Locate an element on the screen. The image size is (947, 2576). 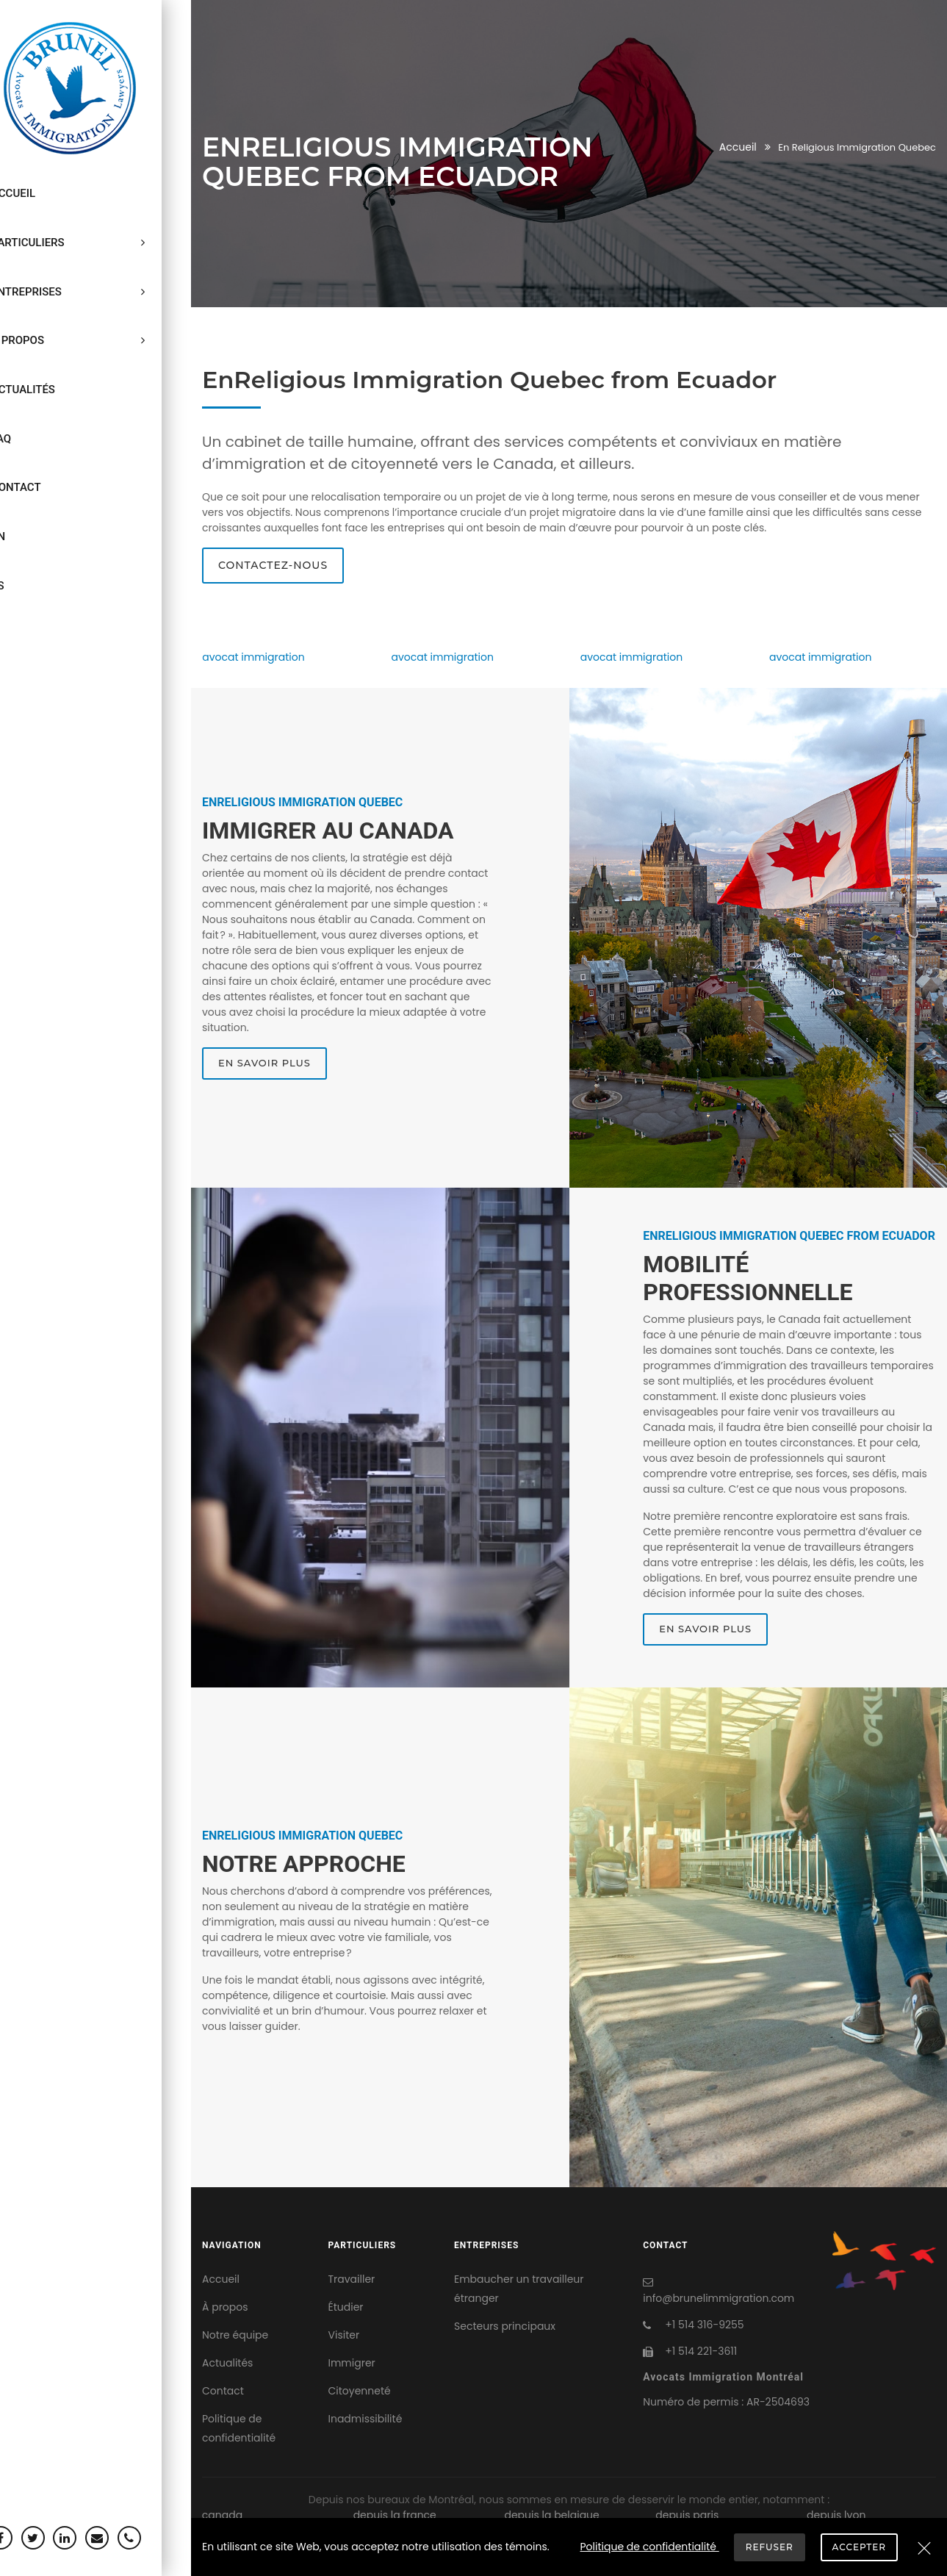
Travailler is located at coordinates (351, 2279).